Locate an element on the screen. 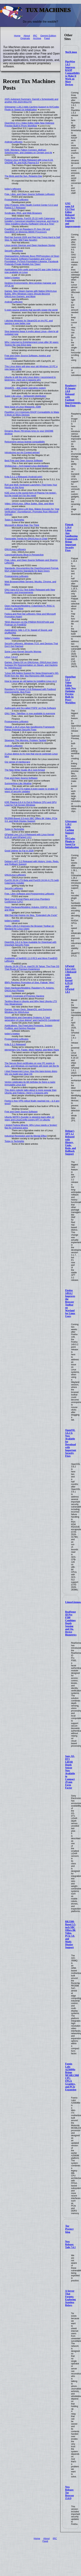 The width and height of the screenshot is (81, 2576). KDE Plasma 6.6.4 Is Out to Reduce CPU and GPU Load for Full-Screen Windows is located at coordinates (31, 803).